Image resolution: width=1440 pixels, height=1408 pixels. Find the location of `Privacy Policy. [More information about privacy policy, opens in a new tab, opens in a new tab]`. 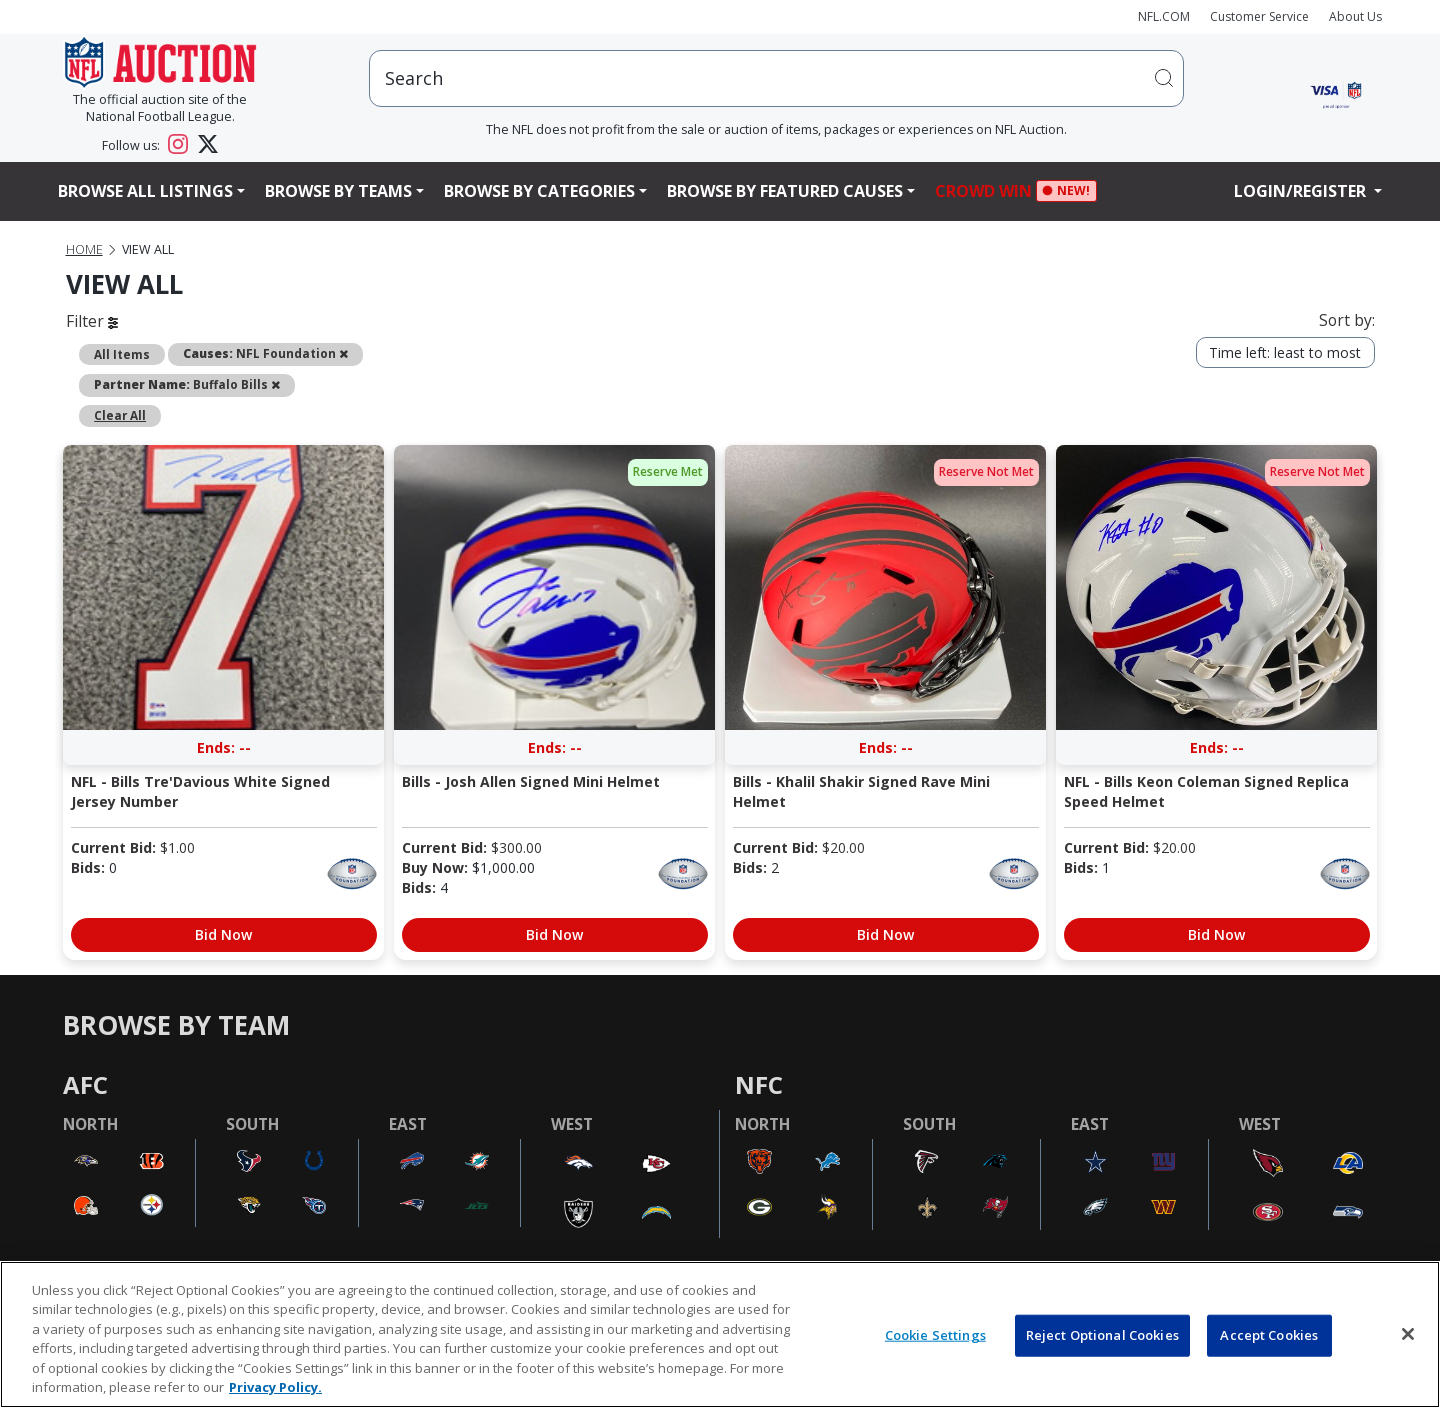

Privacy Policy. [More information about privacy policy, opens in a new tab, opens in a new tab] is located at coordinates (275, 1387).